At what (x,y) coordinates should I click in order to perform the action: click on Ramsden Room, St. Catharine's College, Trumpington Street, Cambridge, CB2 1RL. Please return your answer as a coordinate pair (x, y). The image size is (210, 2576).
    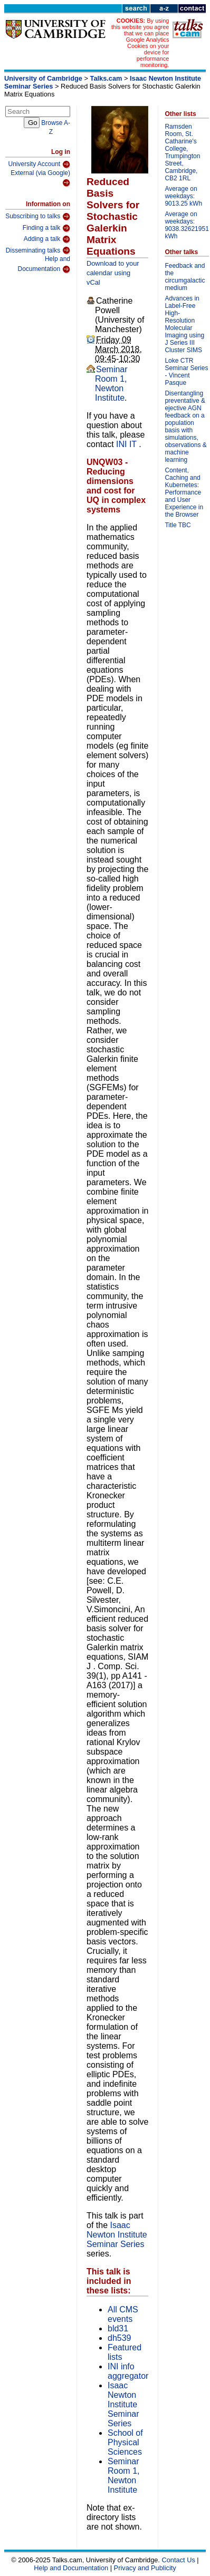
    Looking at the image, I should click on (182, 152).